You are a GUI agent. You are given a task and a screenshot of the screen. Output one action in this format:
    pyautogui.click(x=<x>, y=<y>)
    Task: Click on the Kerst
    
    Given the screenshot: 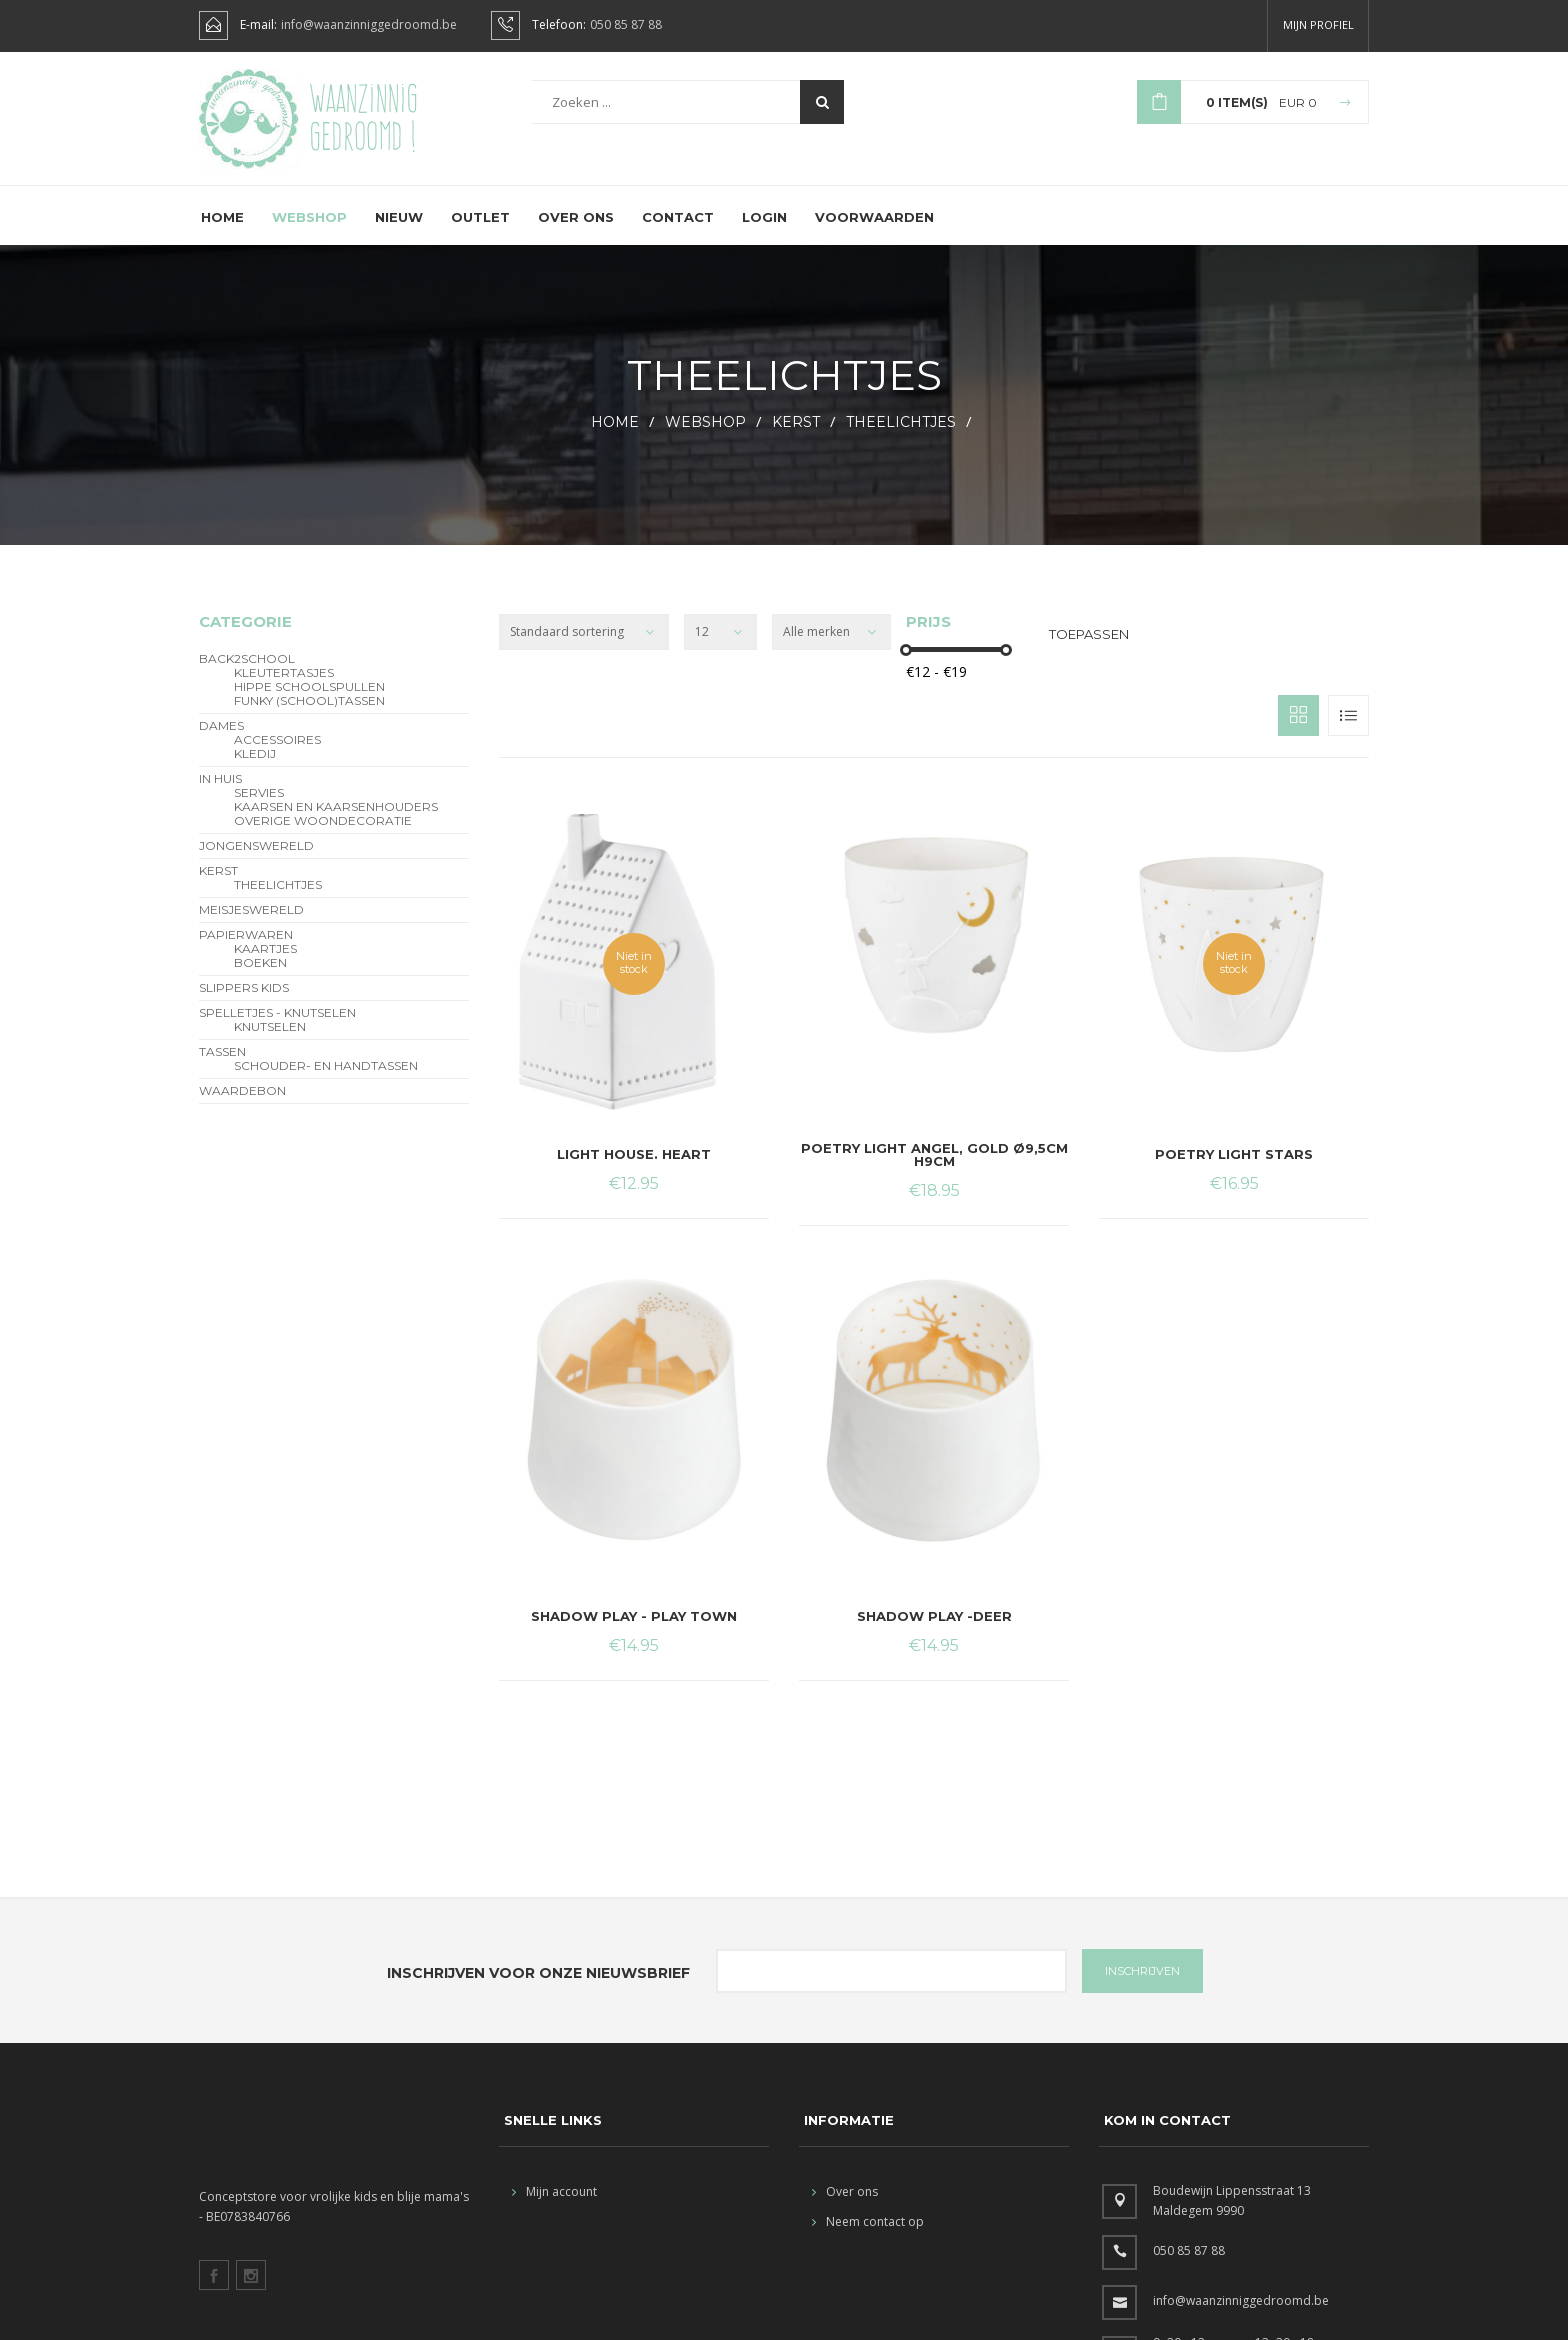 What is the action you would take?
    pyautogui.click(x=796, y=437)
    